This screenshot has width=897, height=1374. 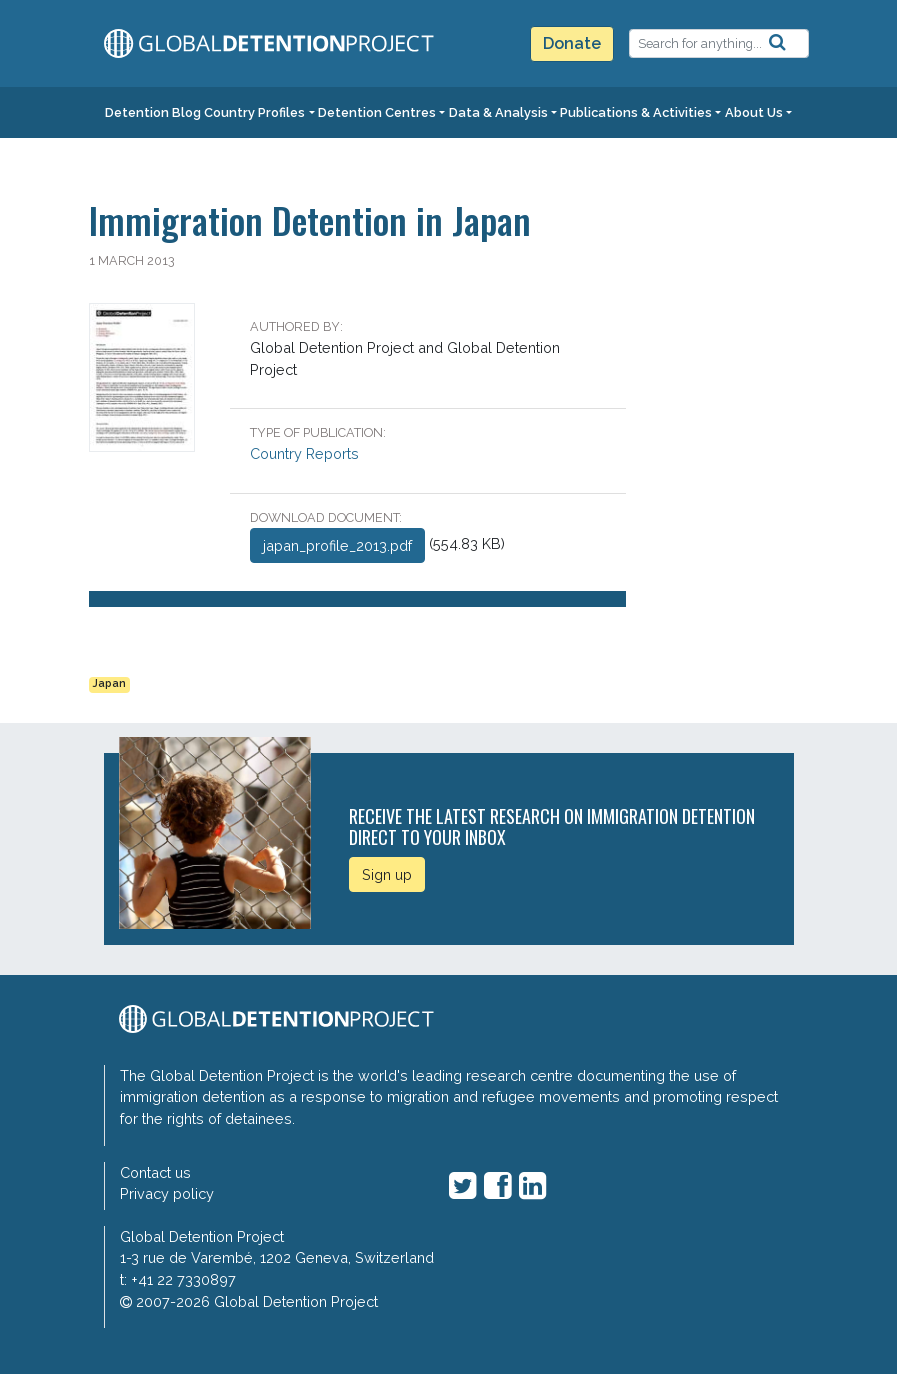 I want to click on Detention Centres [button], so click(x=377, y=112).